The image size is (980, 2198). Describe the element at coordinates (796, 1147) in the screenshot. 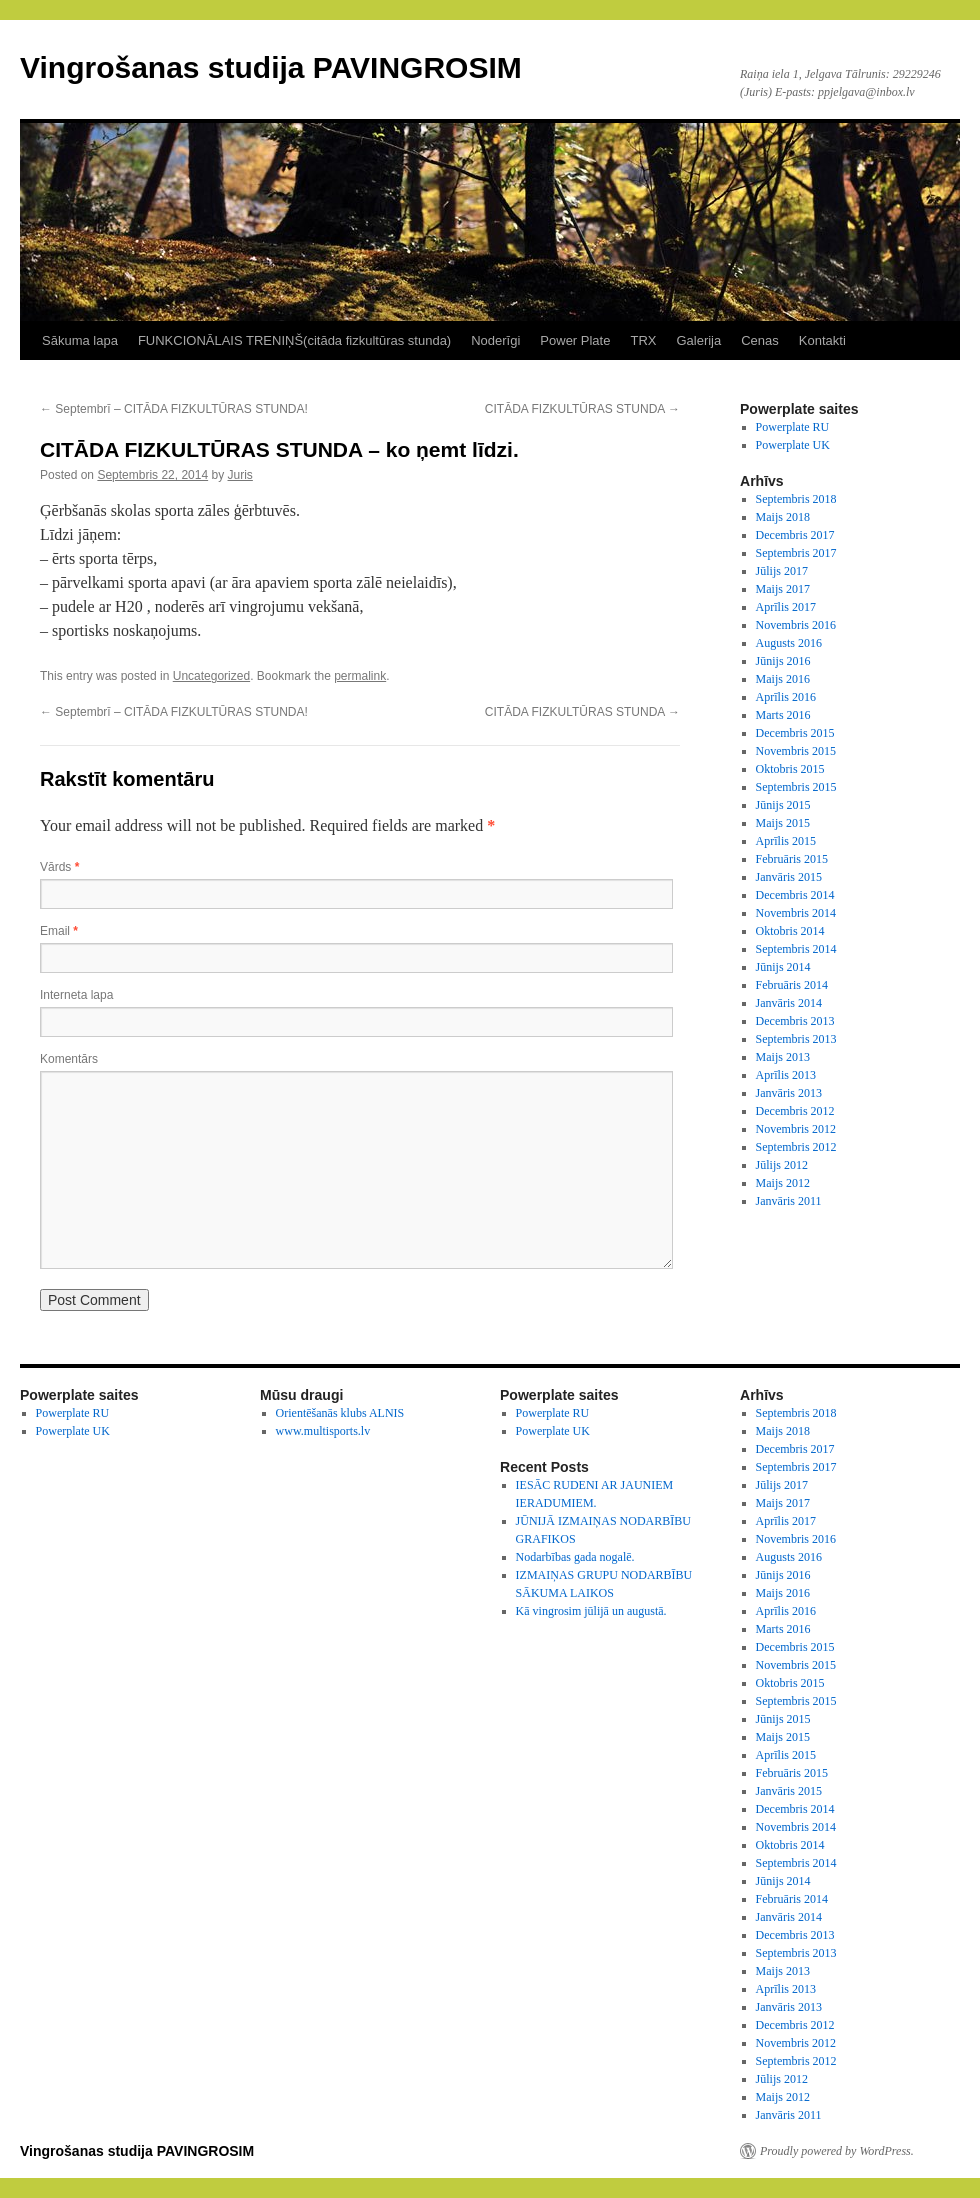

I see `Septembris 2012` at that location.